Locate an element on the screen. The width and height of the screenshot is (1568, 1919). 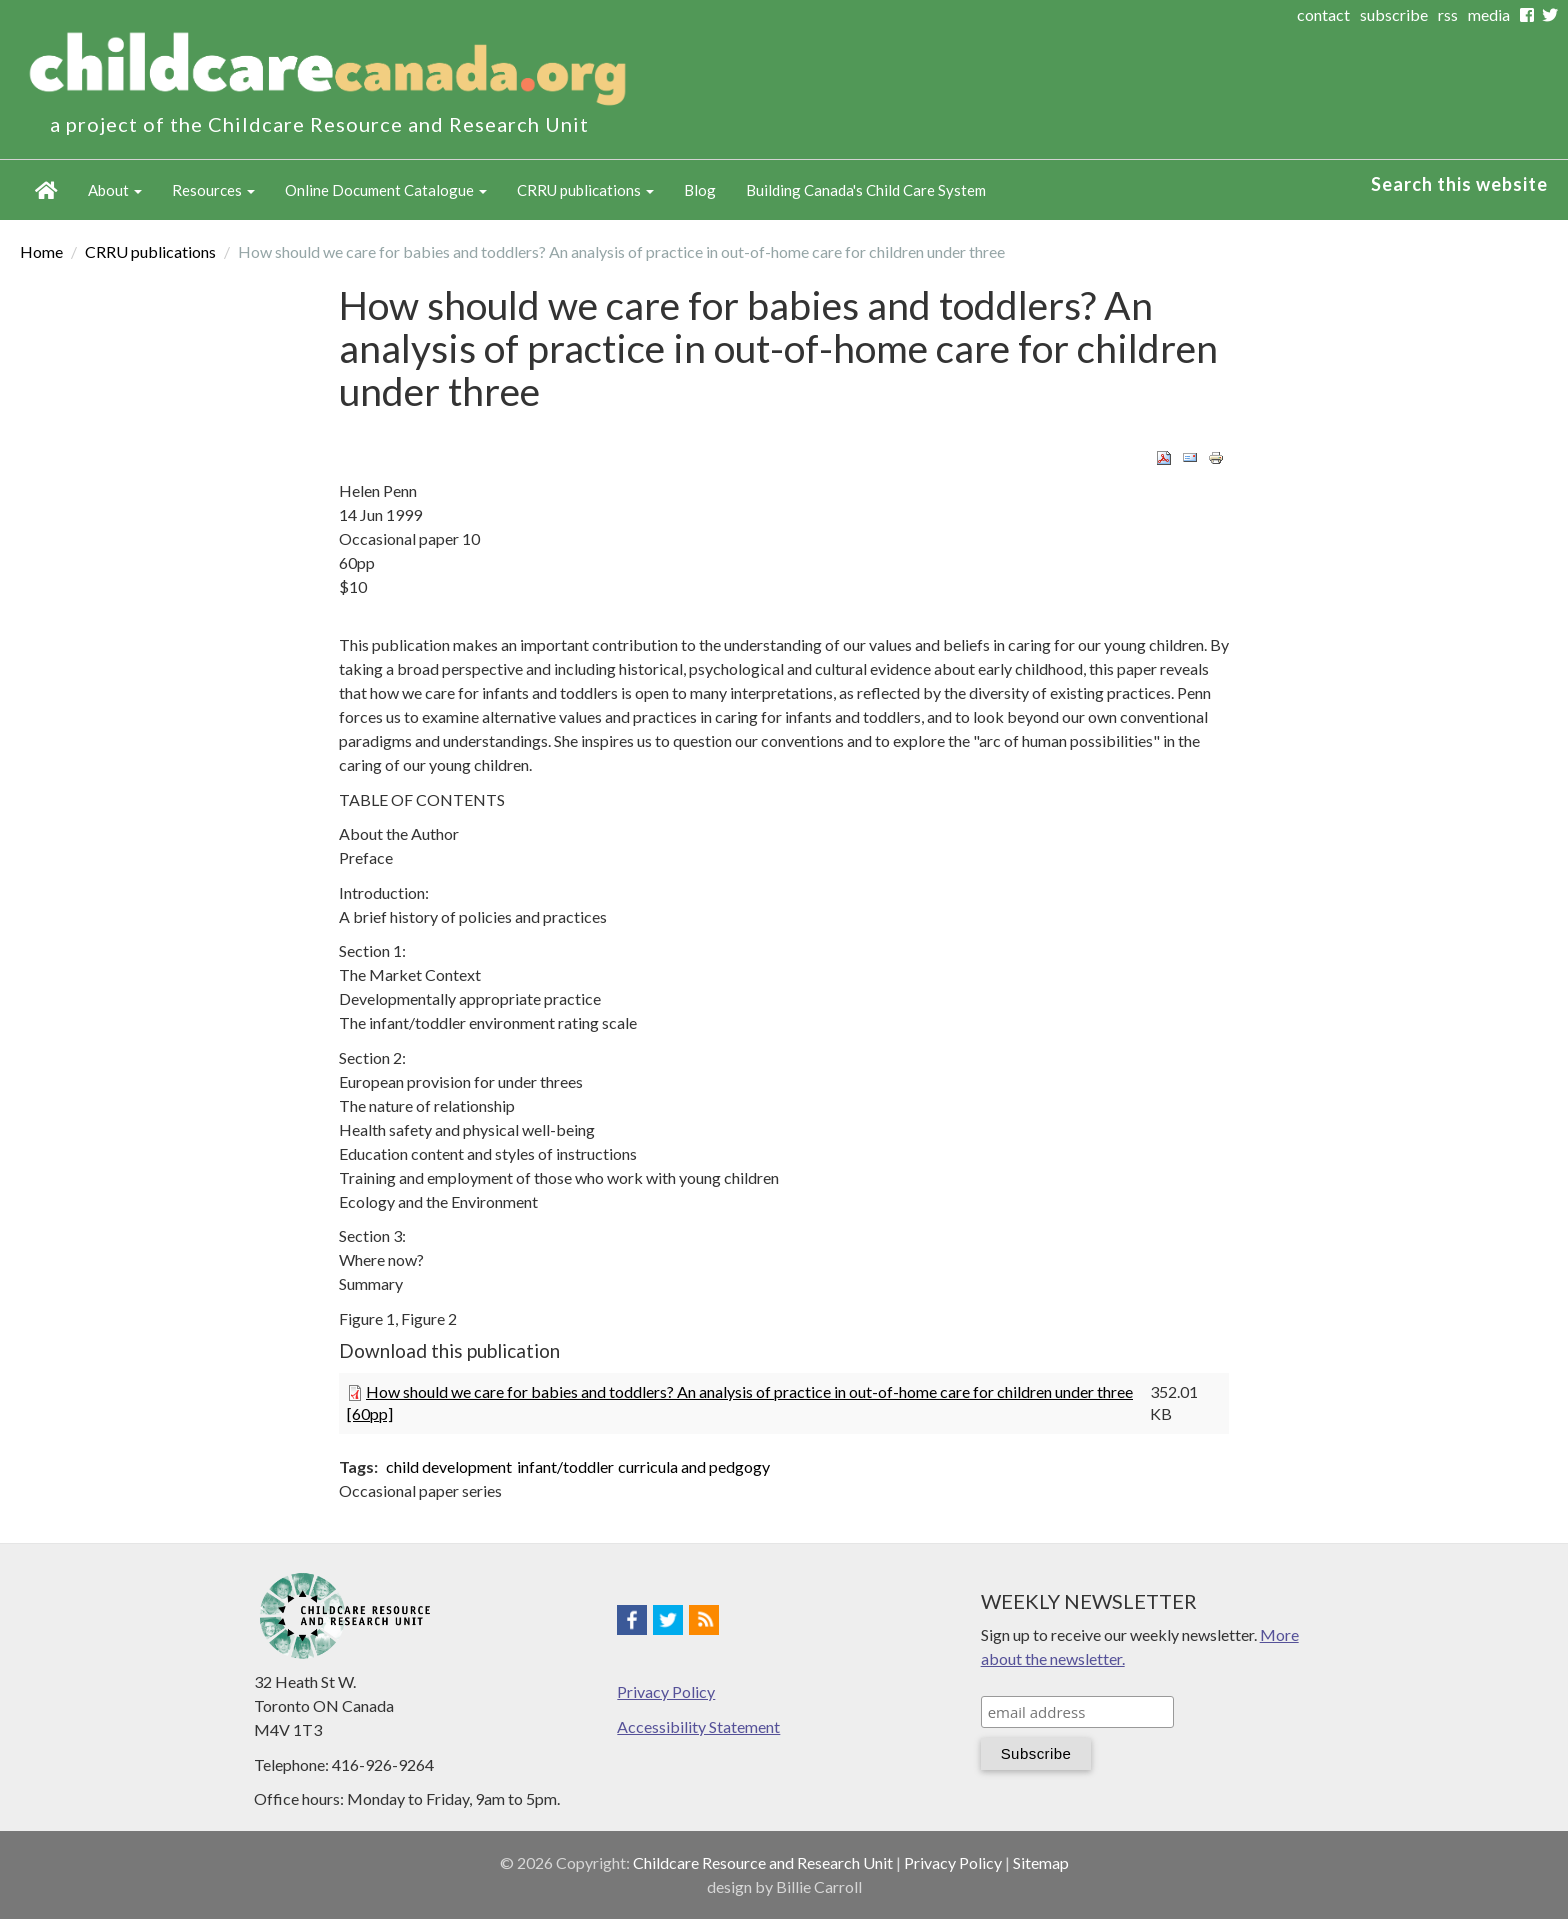
Online Document Catalogue is located at coordinates (386, 190).